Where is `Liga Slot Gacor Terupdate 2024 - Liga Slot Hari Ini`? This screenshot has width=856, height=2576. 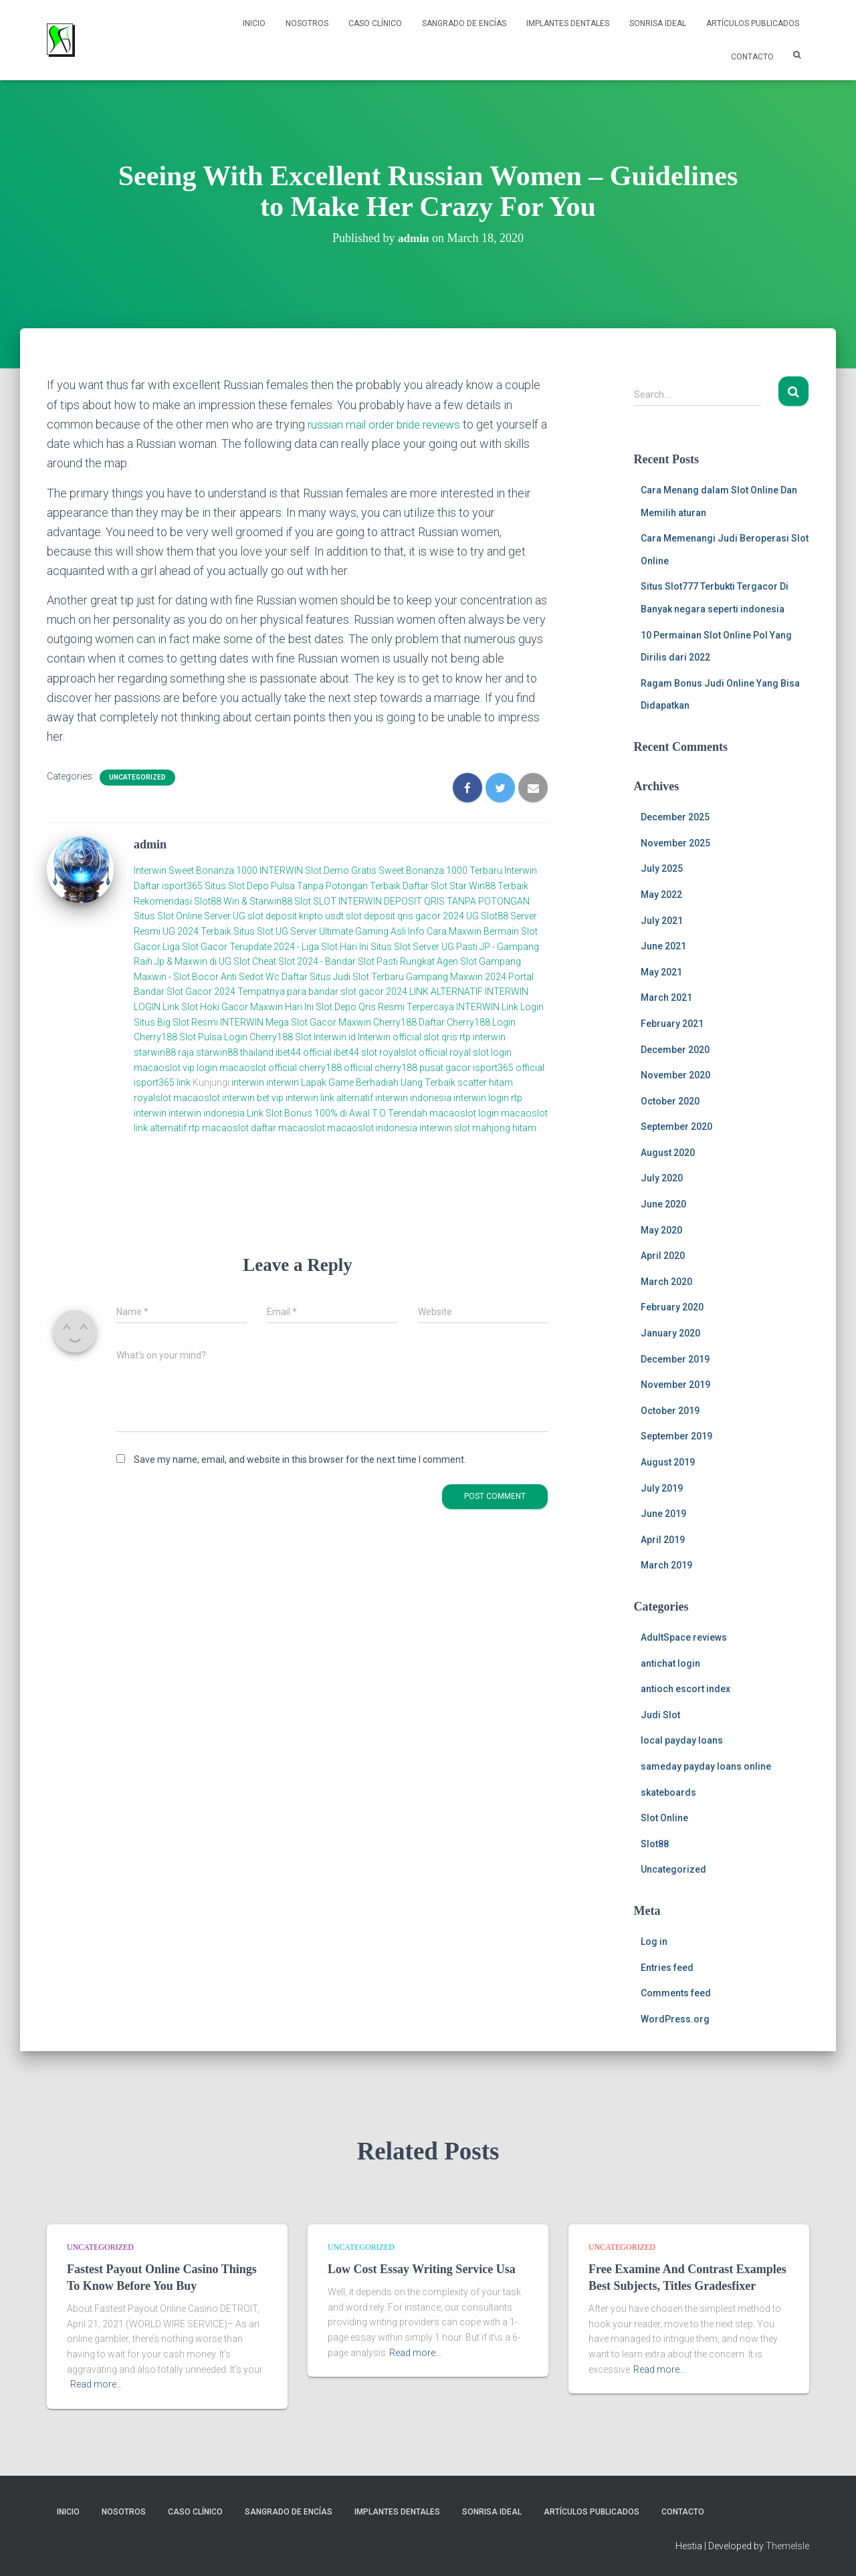
Liga Slot Gacor Terupdate 2024 - Liga Slot Hari Ini is located at coordinates (265, 946).